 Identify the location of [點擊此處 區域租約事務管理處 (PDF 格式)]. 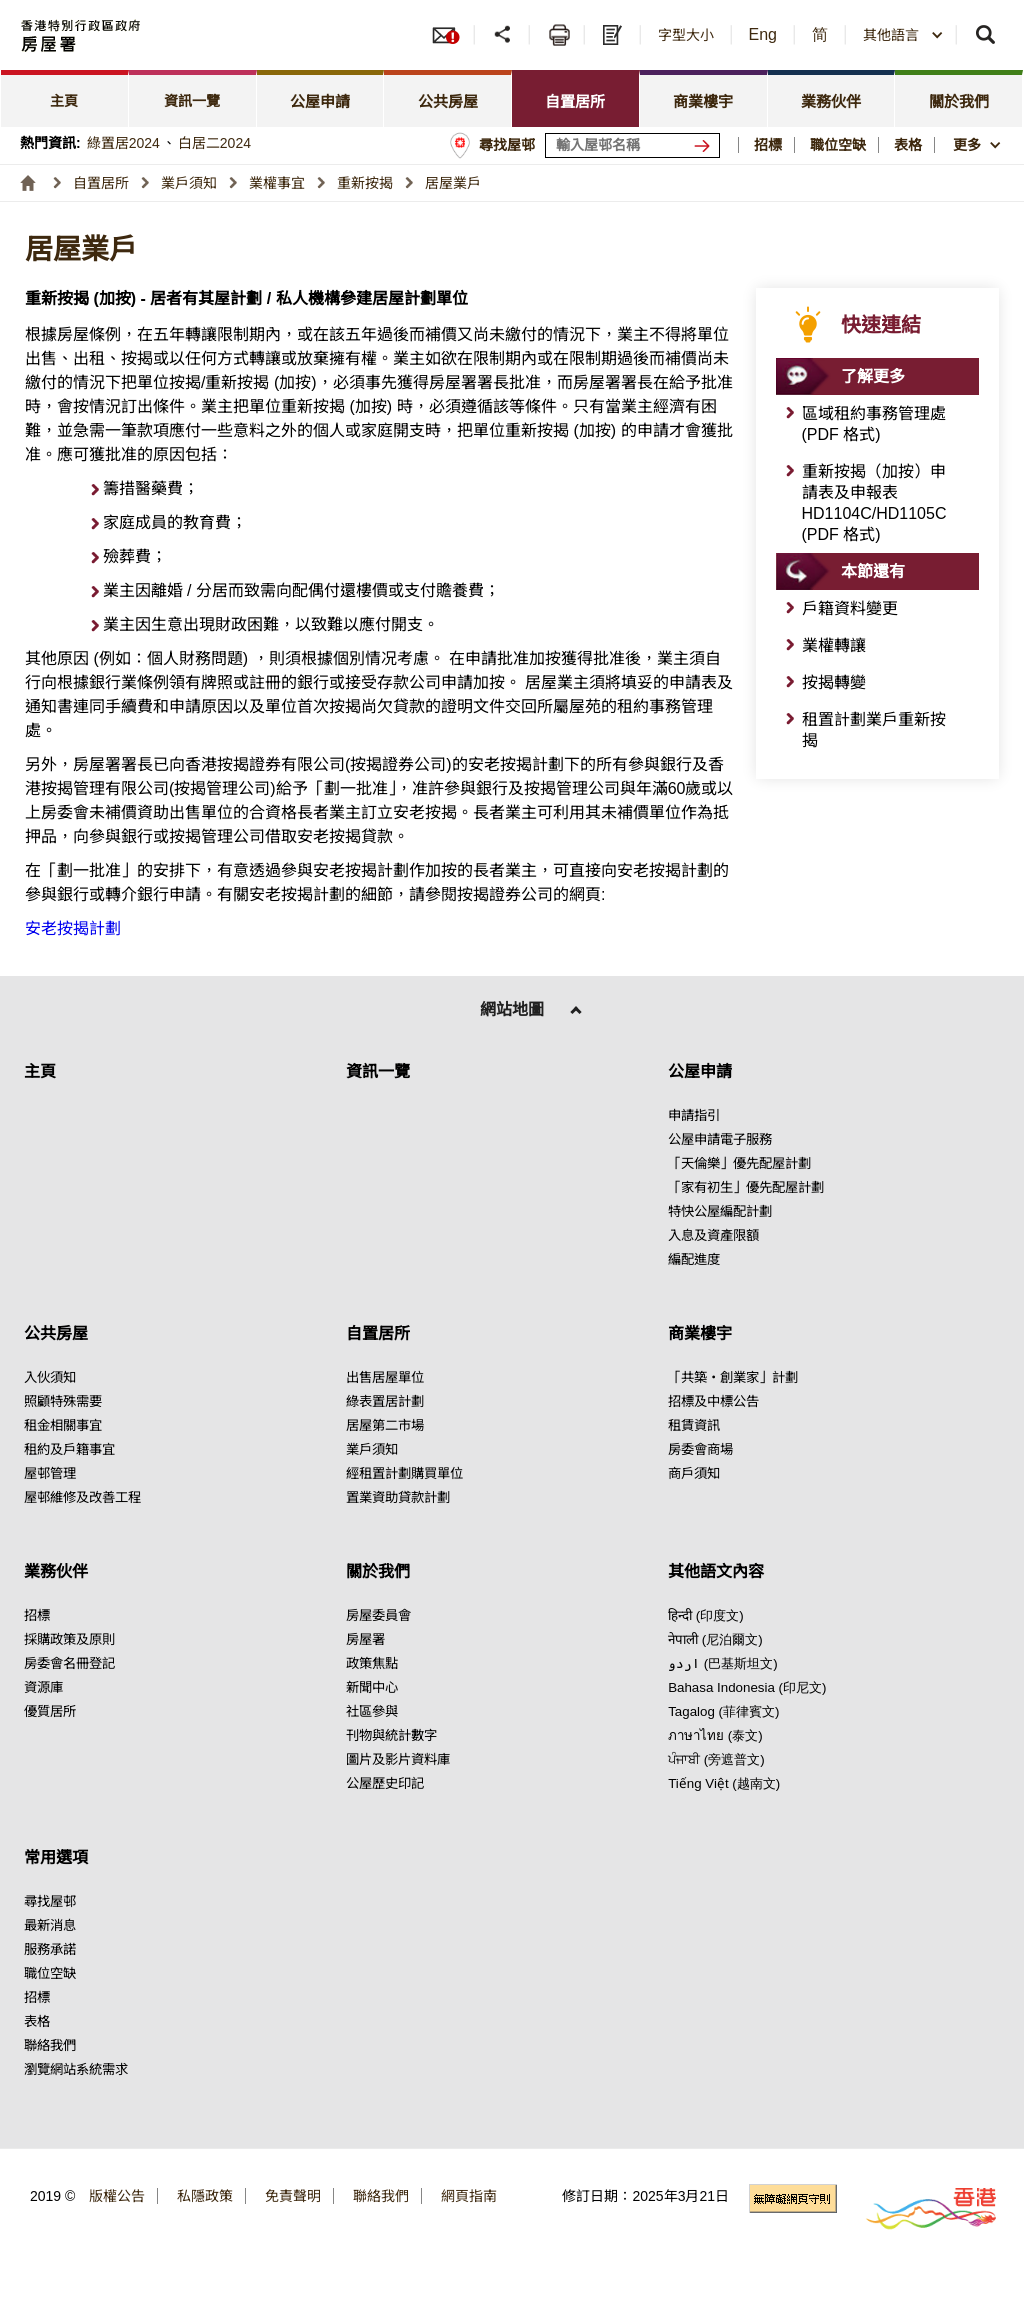
(878, 424).